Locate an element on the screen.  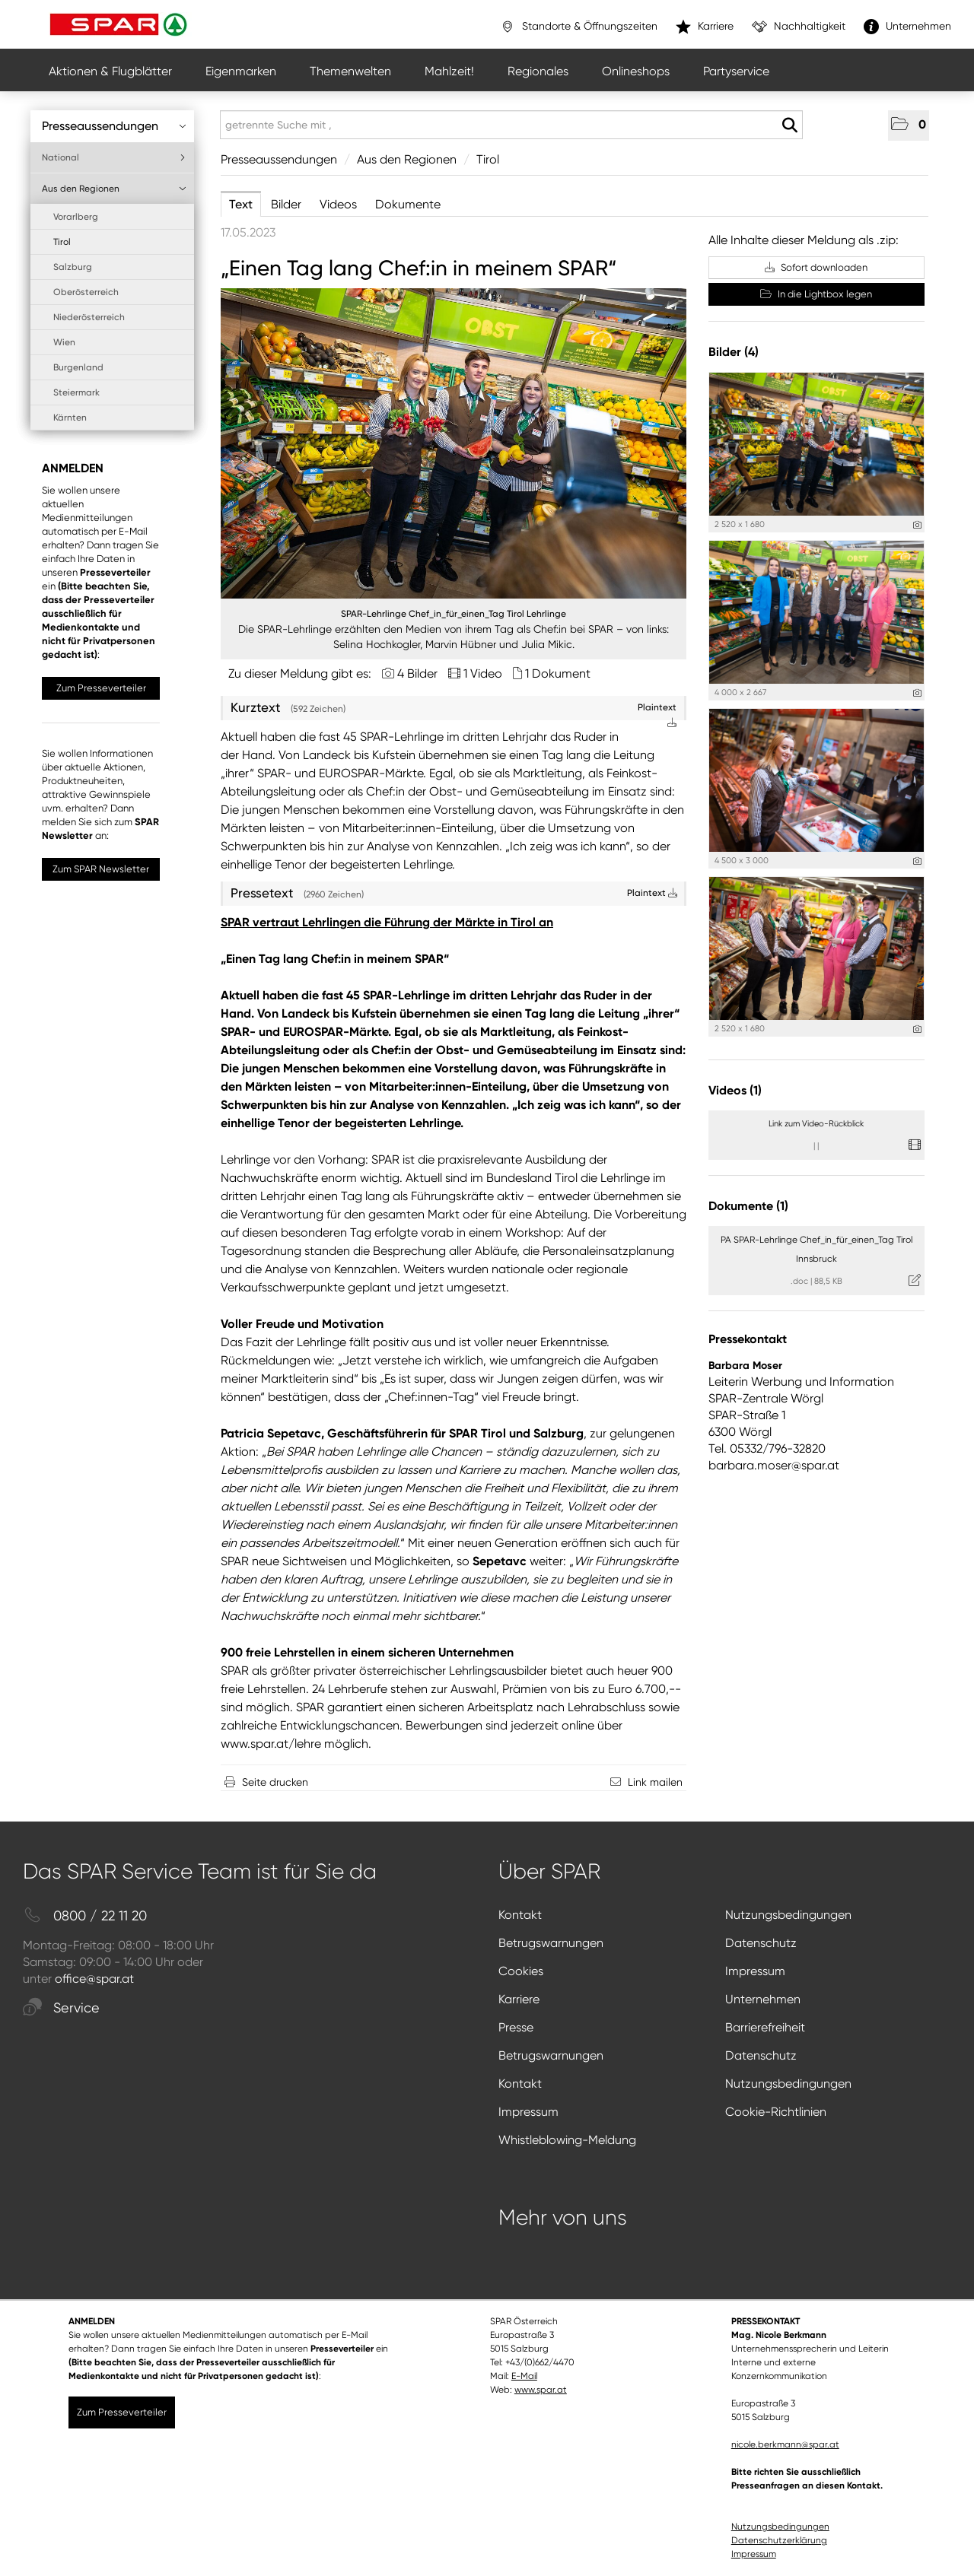
Mahlzeit! is located at coordinates (449, 71).